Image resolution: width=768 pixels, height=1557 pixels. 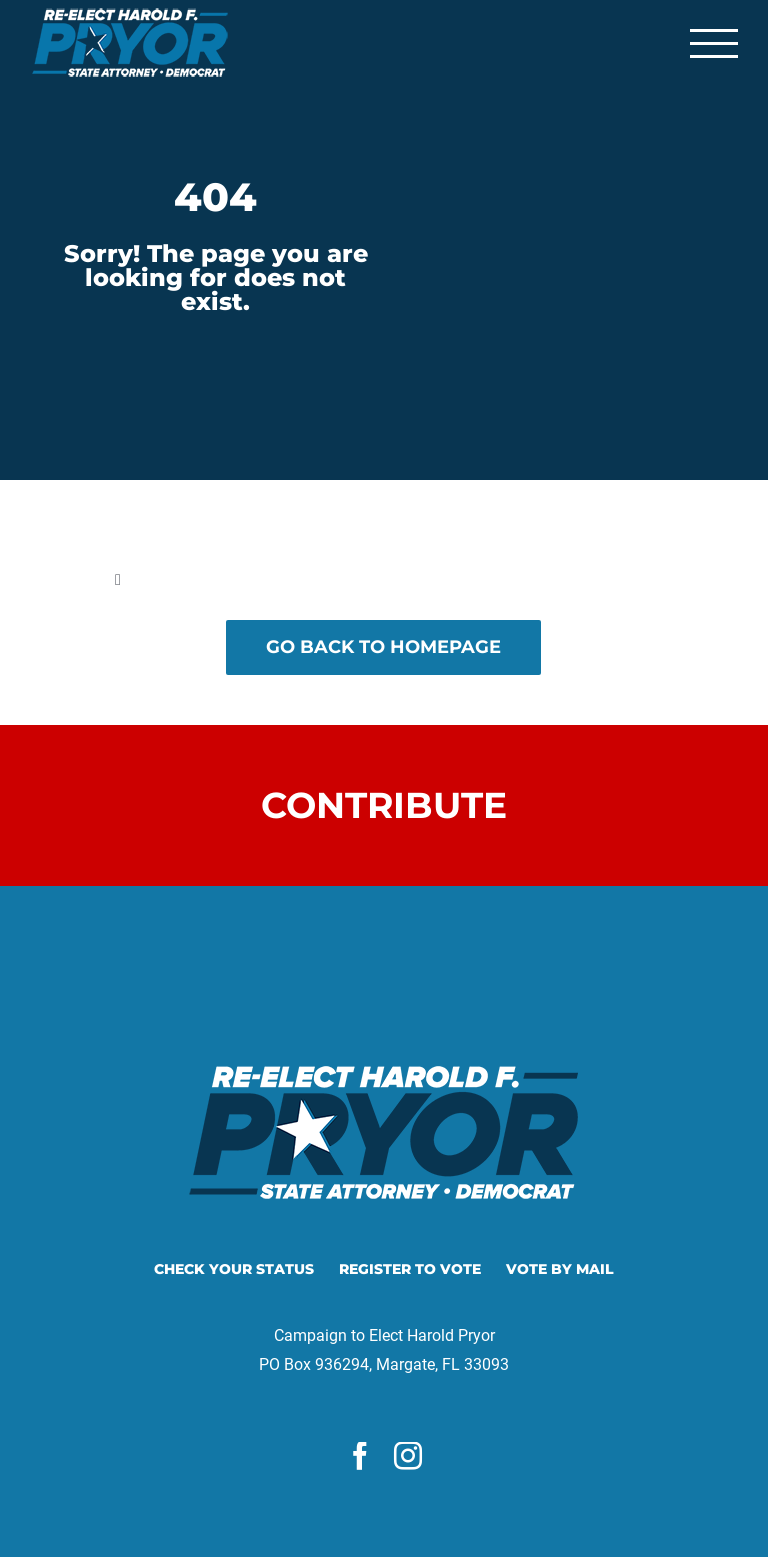 I want to click on [instagram], so click(x=408, y=1456).